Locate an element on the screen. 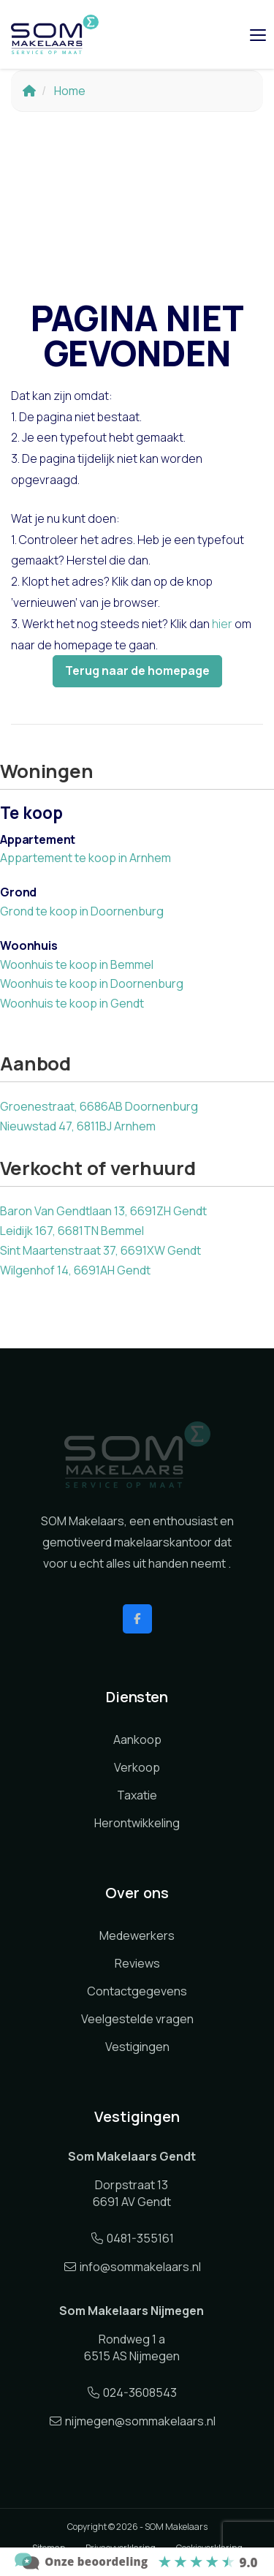 This screenshot has height=2576, width=274. Leidijk 167, 6681TN Bemmel is located at coordinates (72, 1231).